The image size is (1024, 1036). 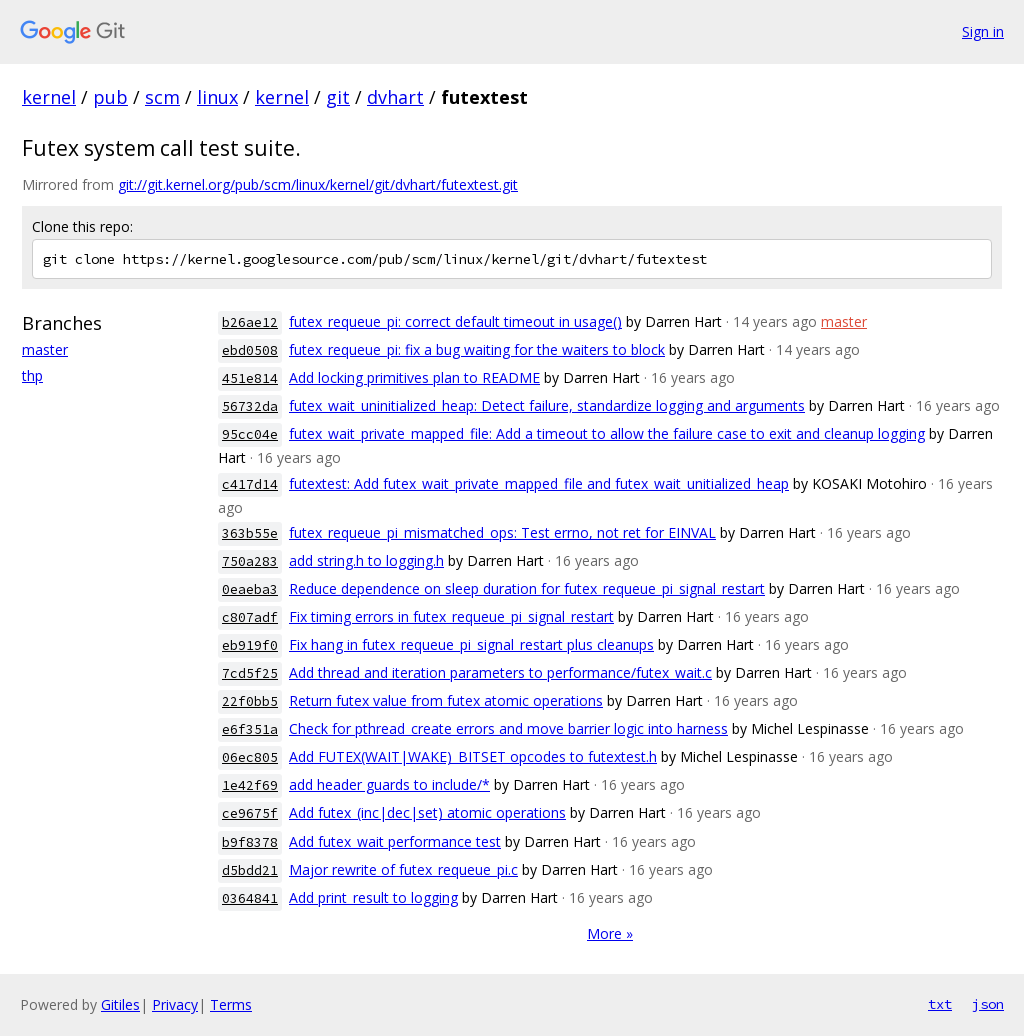 What do you see at coordinates (250, 589) in the screenshot?
I see `0eaeba3` at bounding box center [250, 589].